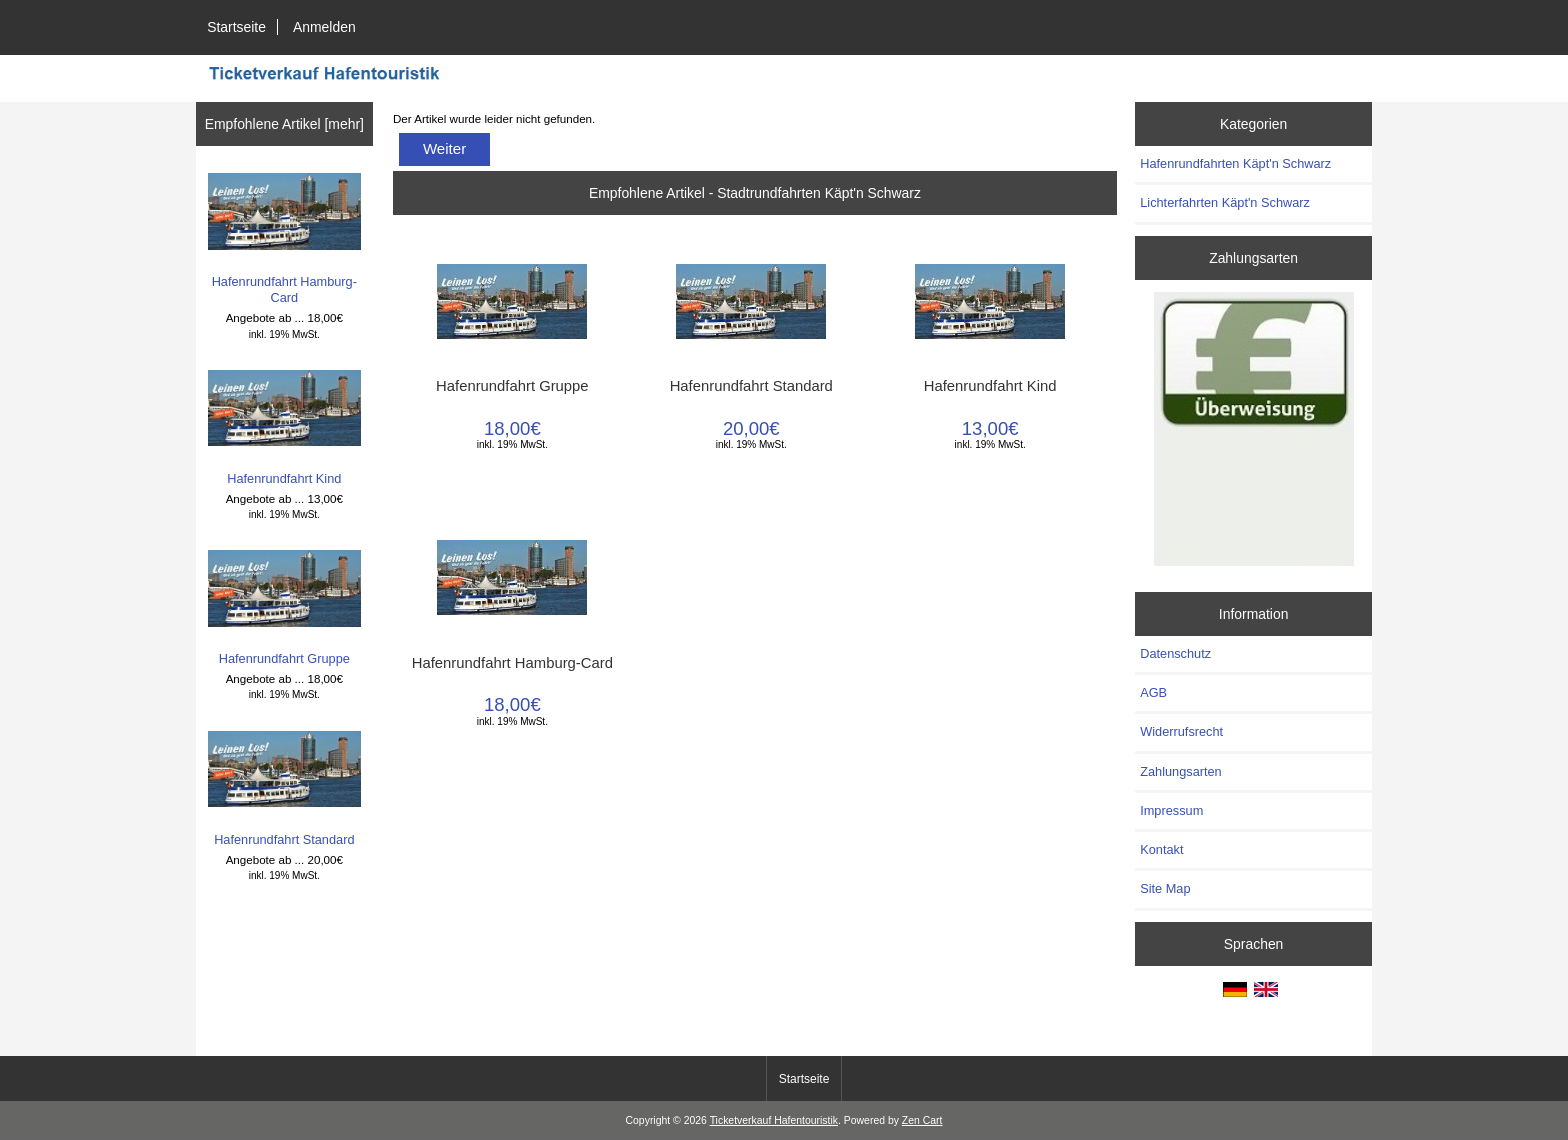 The height and width of the screenshot is (1140, 1568). Describe the element at coordinates (1181, 771) in the screenshot. I see `Zahlungsarten` at that location.